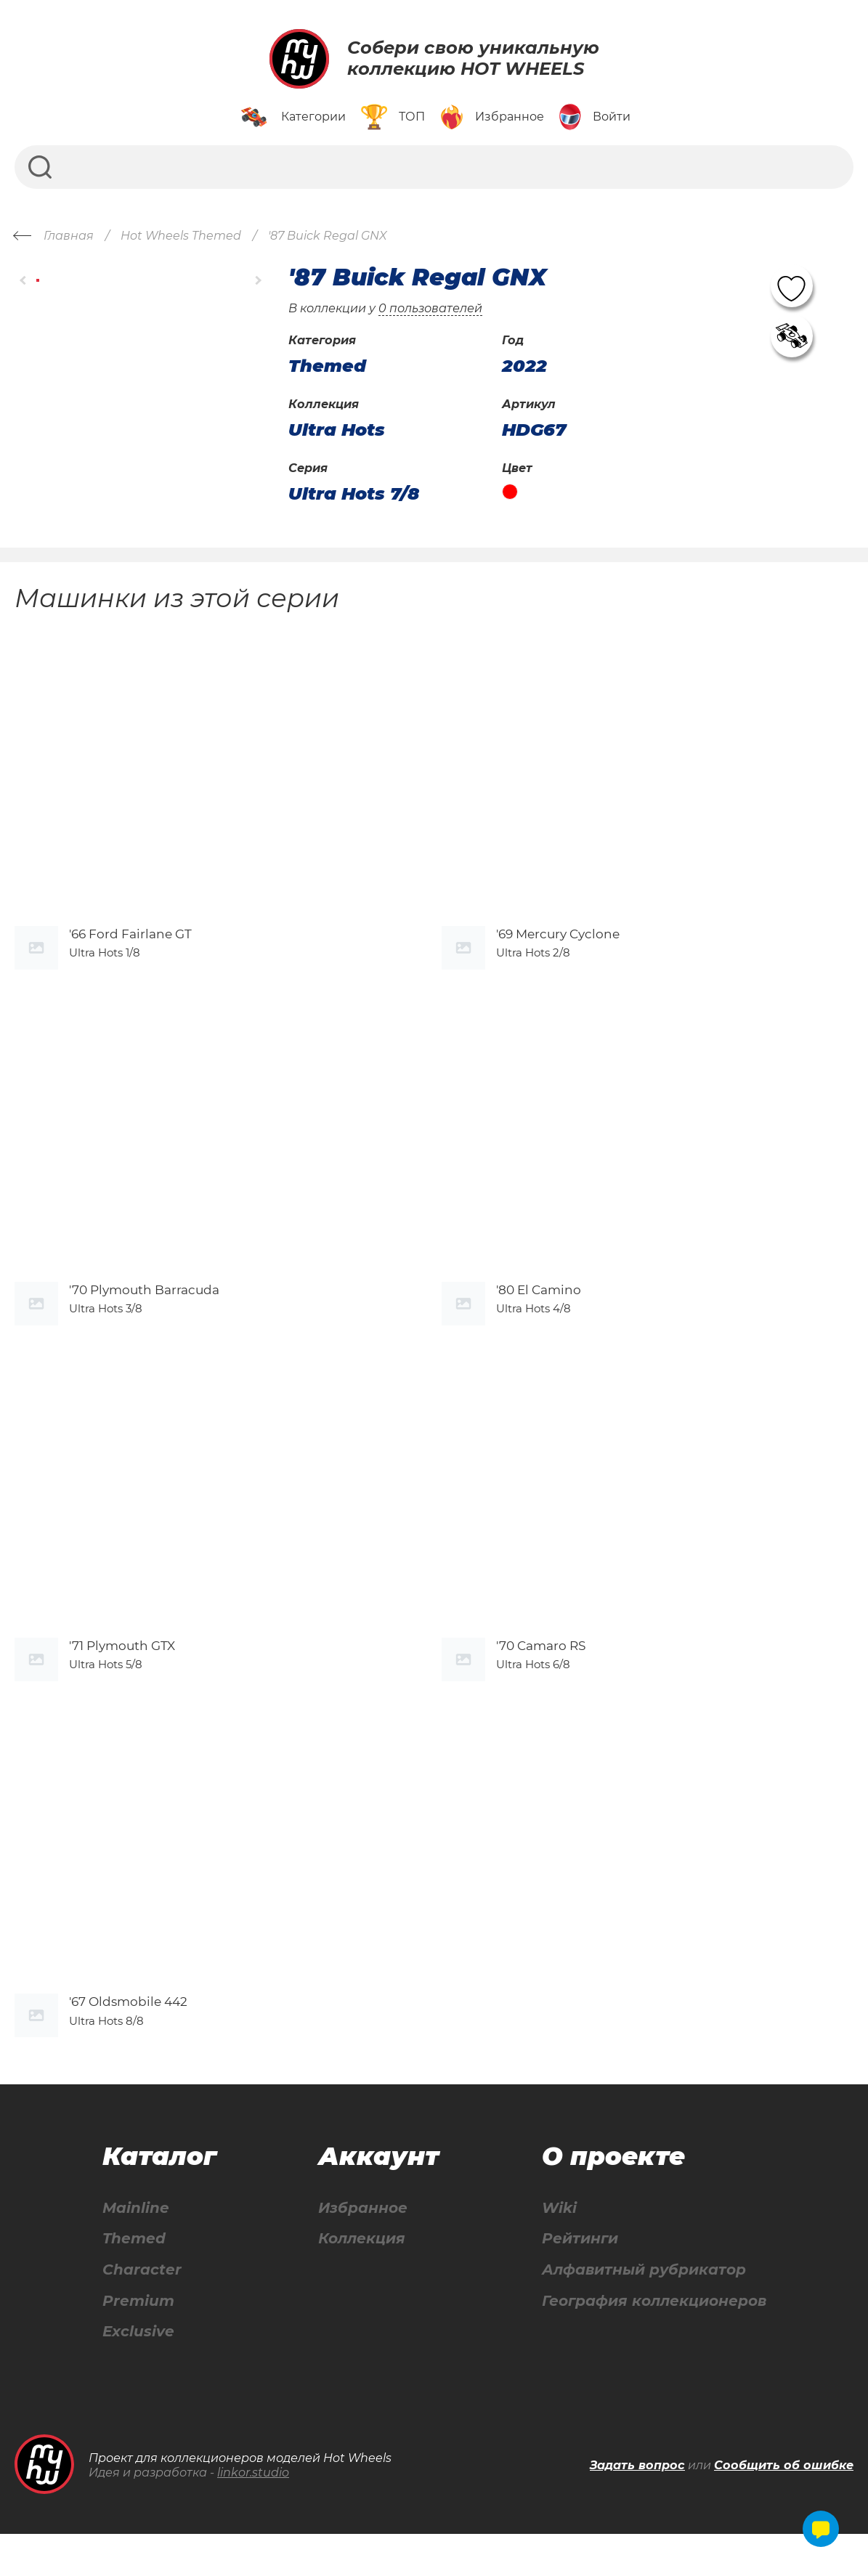  Describe the element at coordinates (540, 1677) in the screenshot. I see `'70 Camaro RS` at that location.